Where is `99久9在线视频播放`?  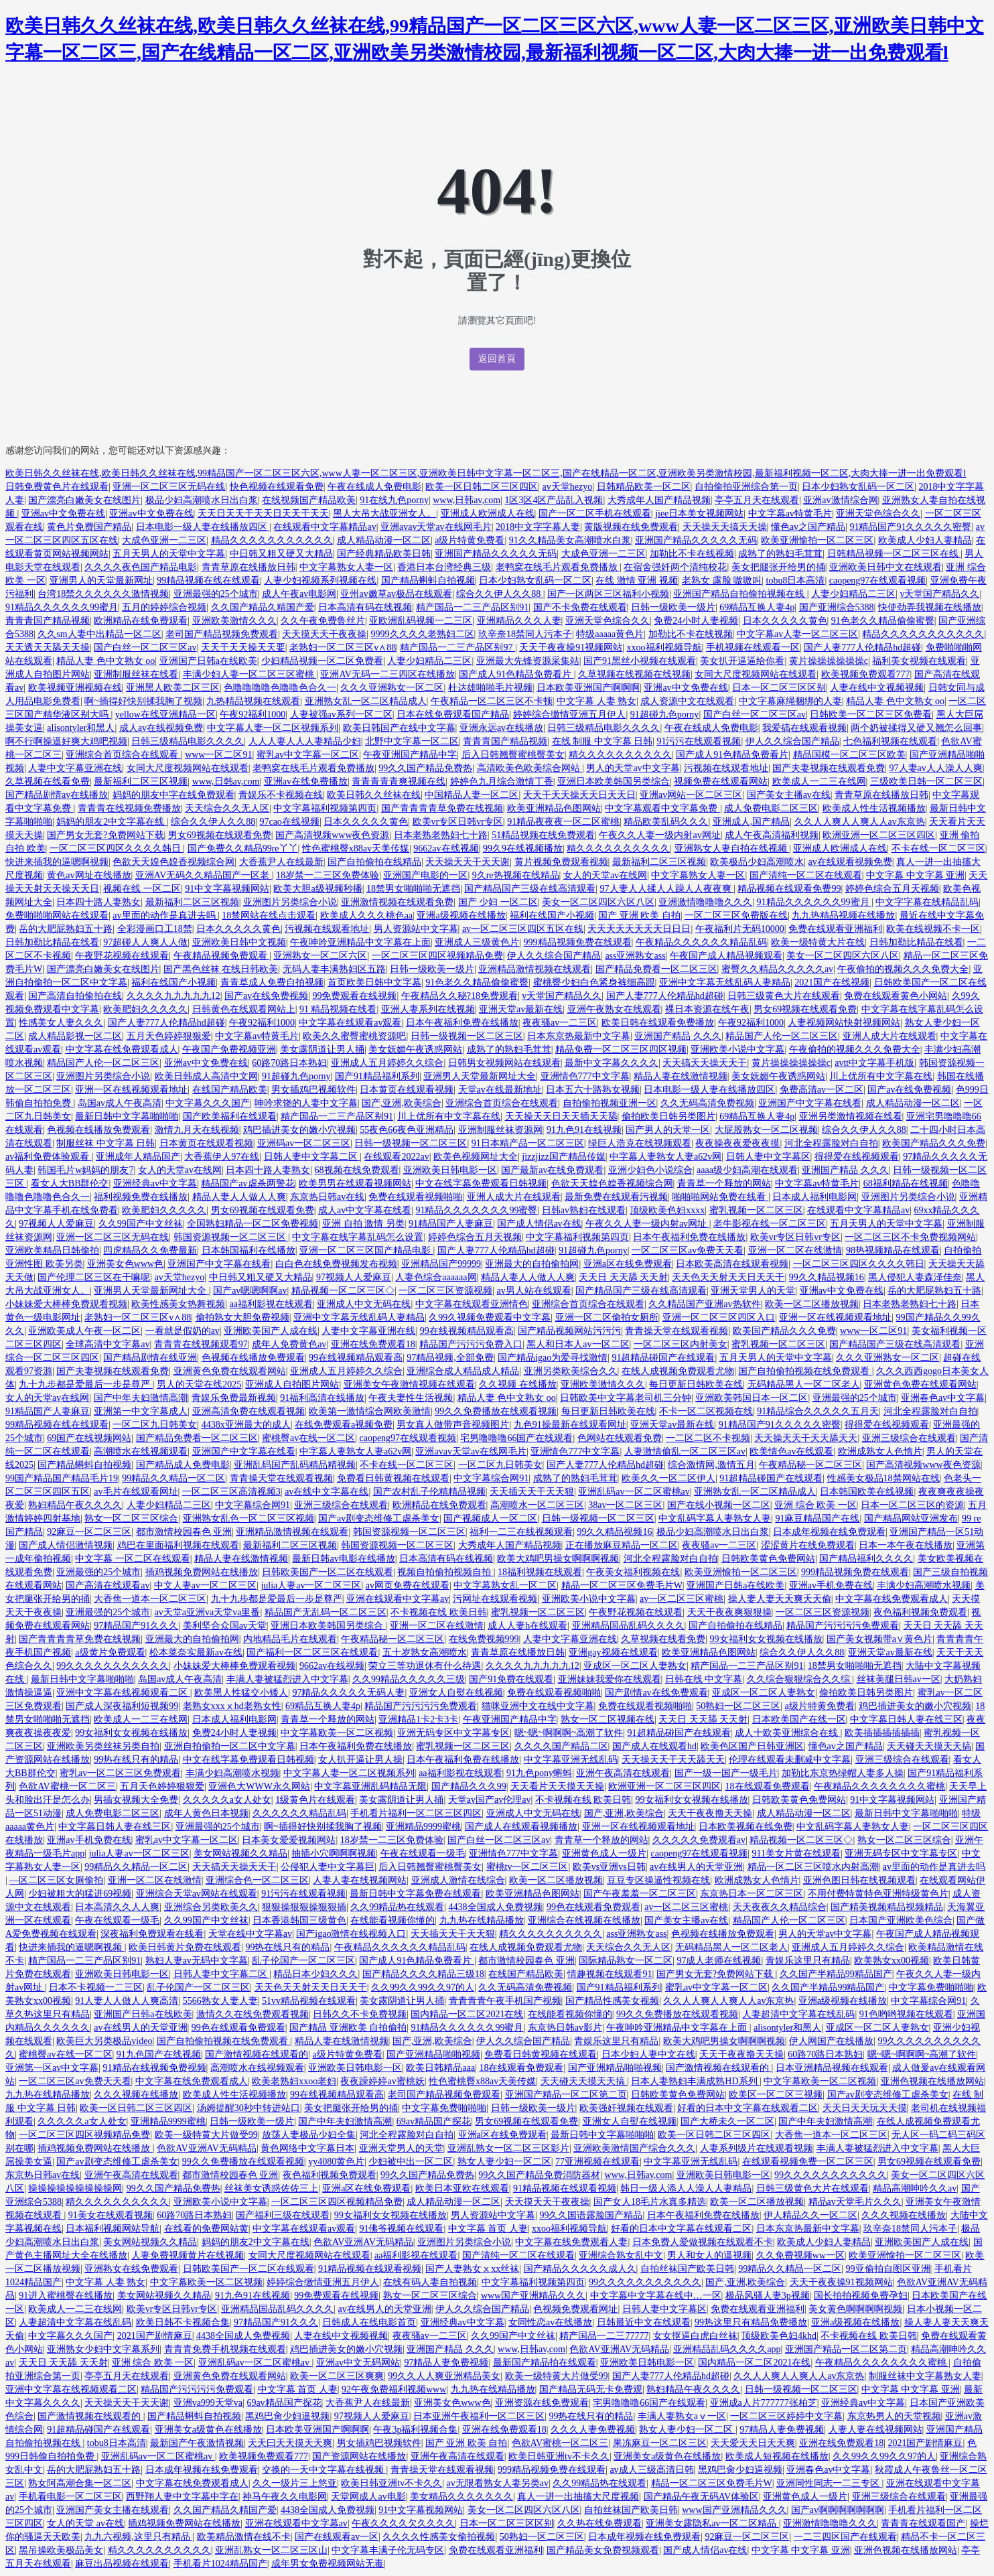 99久9在线视频播放 is located at coordinates (523, 848).